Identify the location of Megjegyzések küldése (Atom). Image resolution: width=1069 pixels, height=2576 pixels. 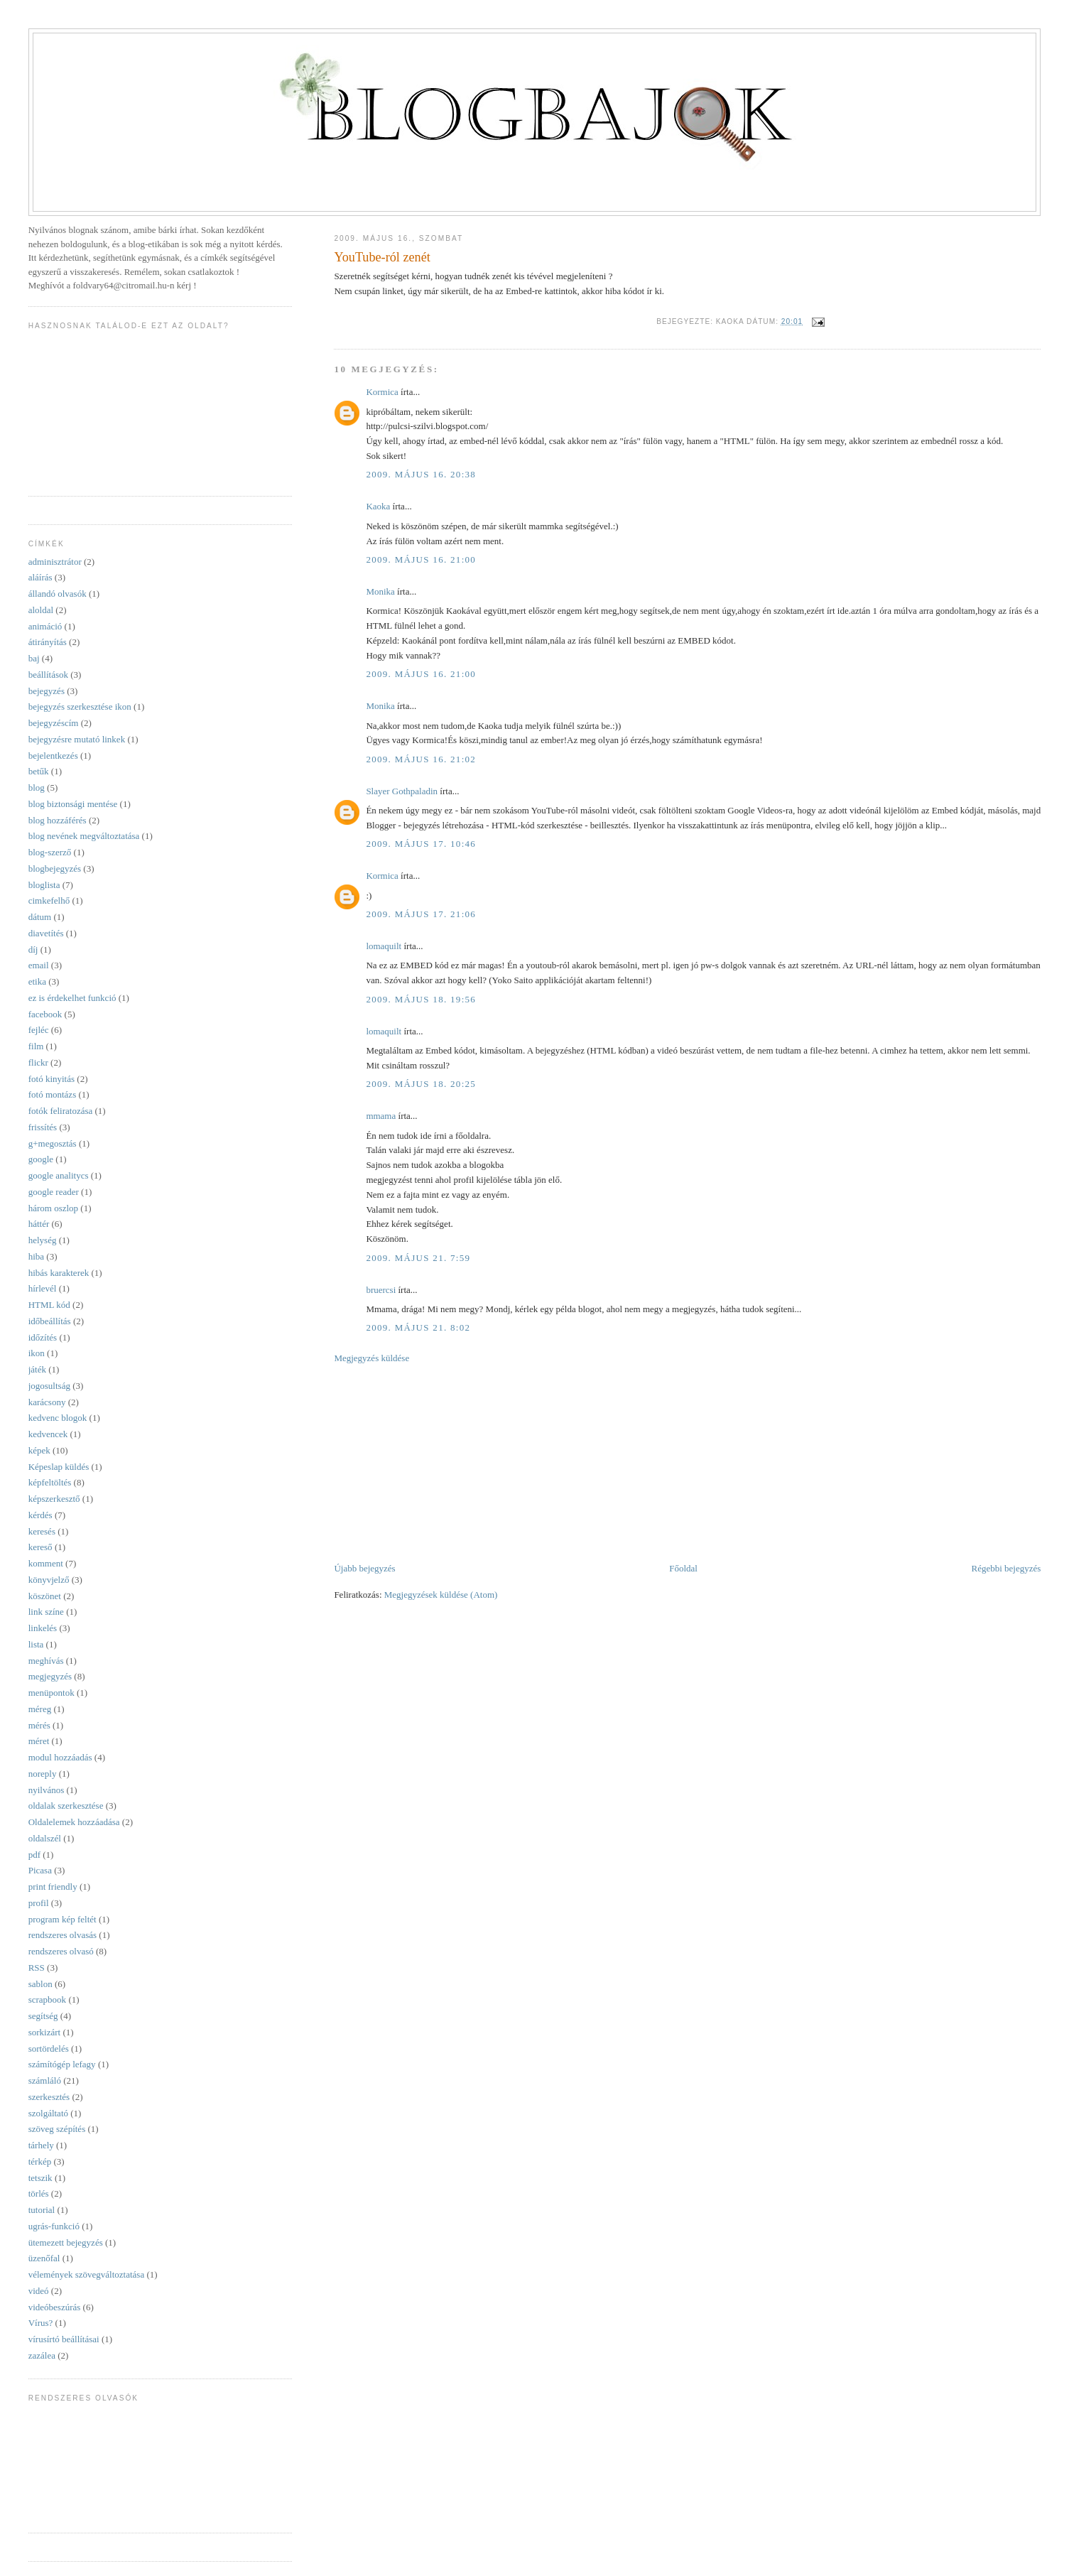
(441, 1594).